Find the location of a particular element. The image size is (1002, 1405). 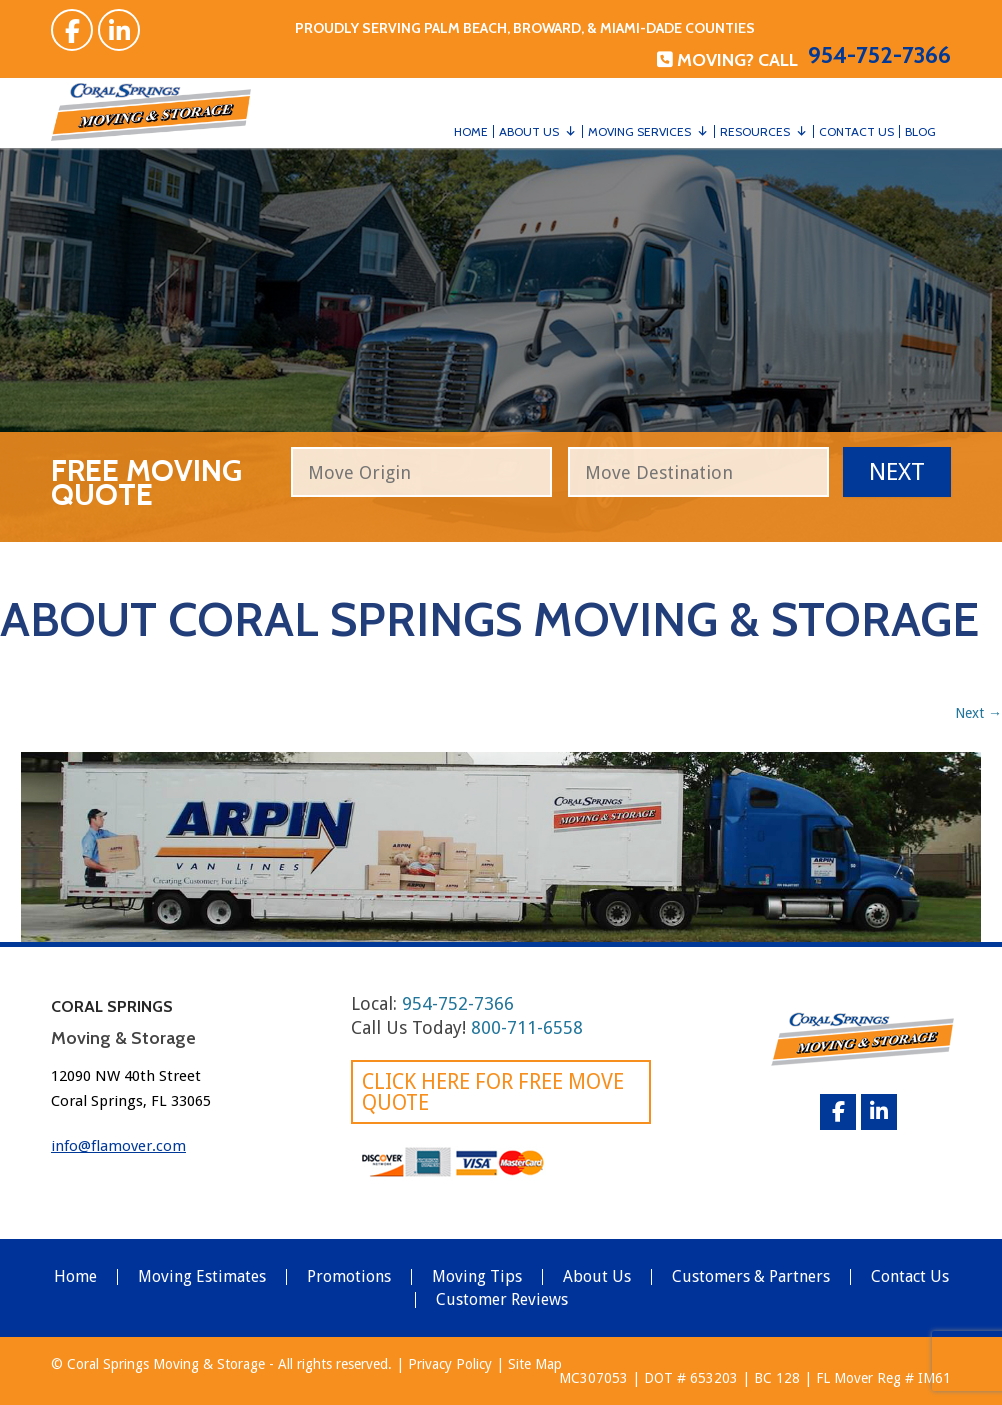

Moving Estimates is located at coordinates (202, 1277).